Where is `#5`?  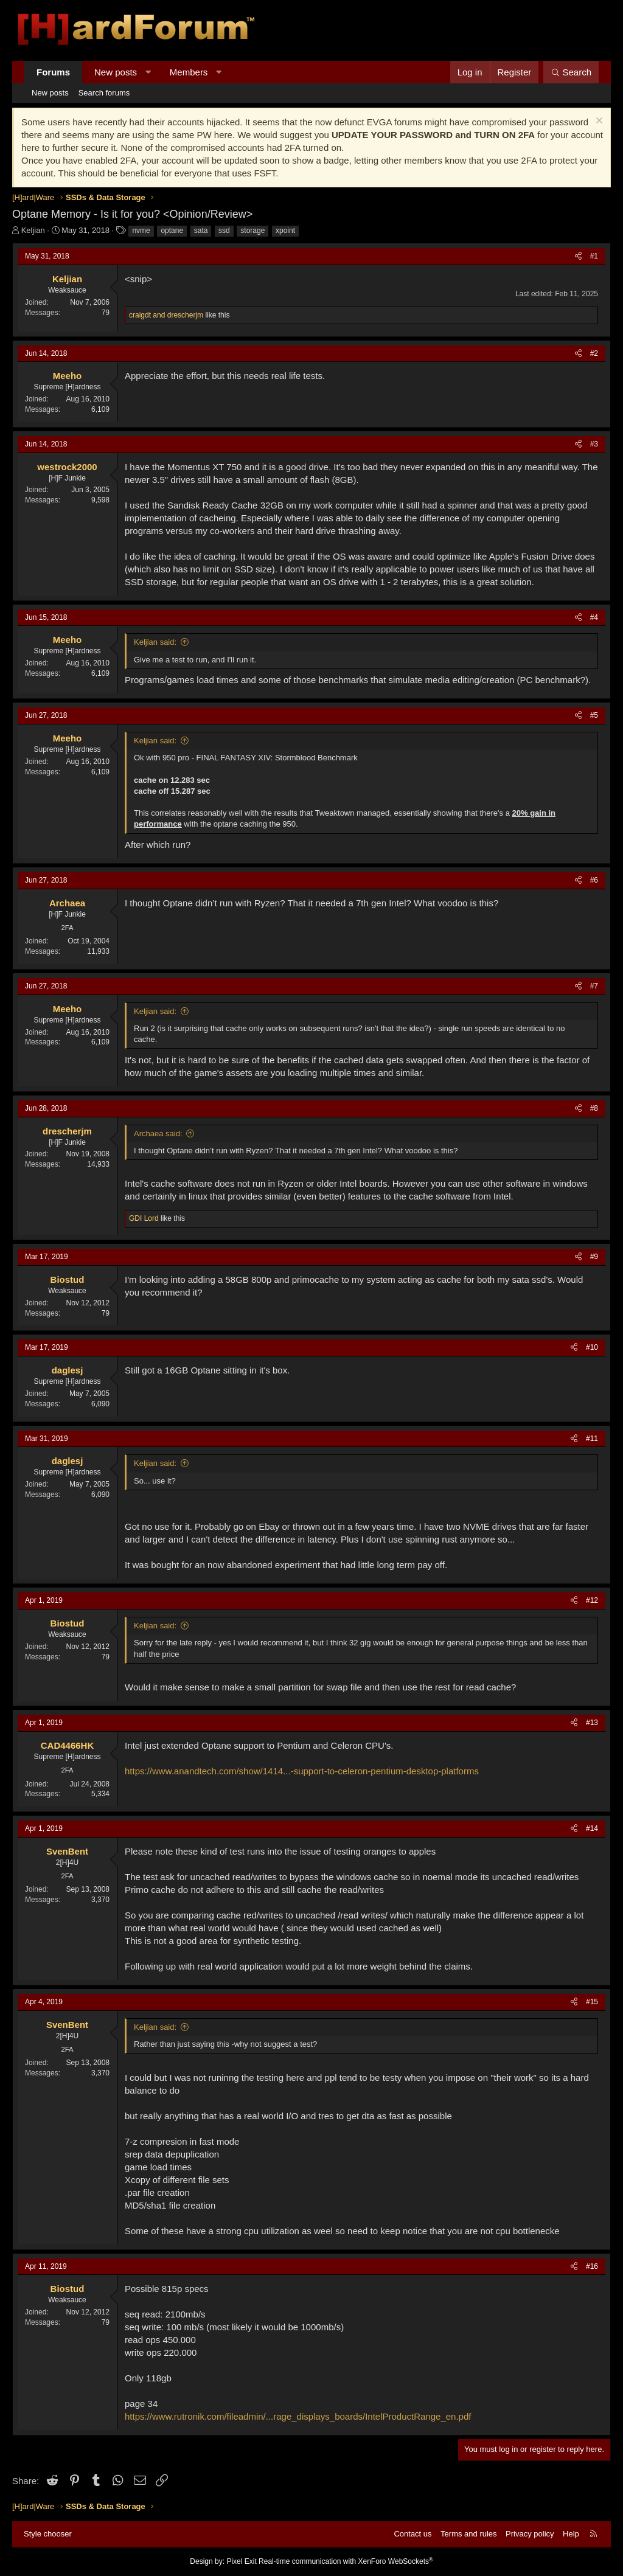 #5 is located at coordinates (594, 715).